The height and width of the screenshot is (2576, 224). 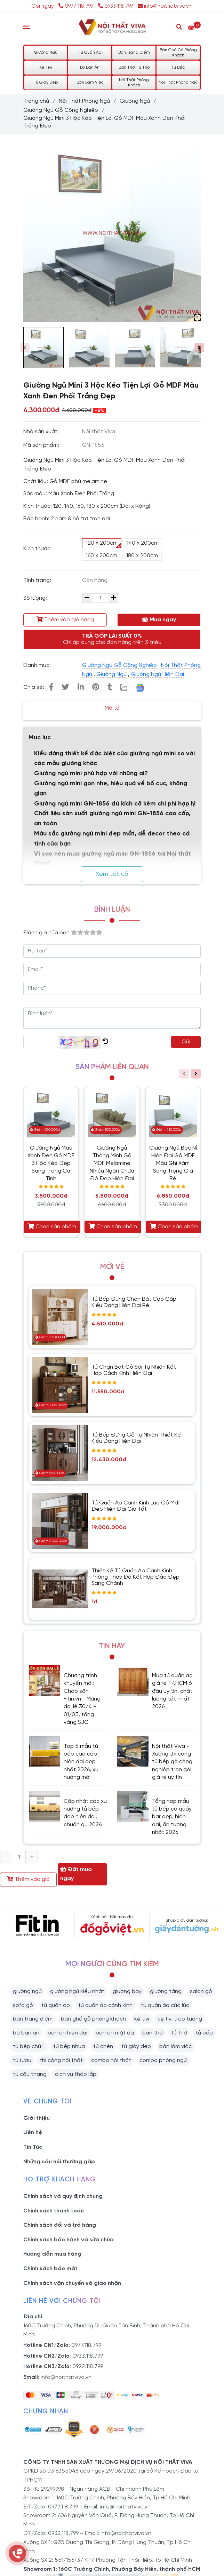 I want to click on tủ bếp, so click(x=204, y=2033).